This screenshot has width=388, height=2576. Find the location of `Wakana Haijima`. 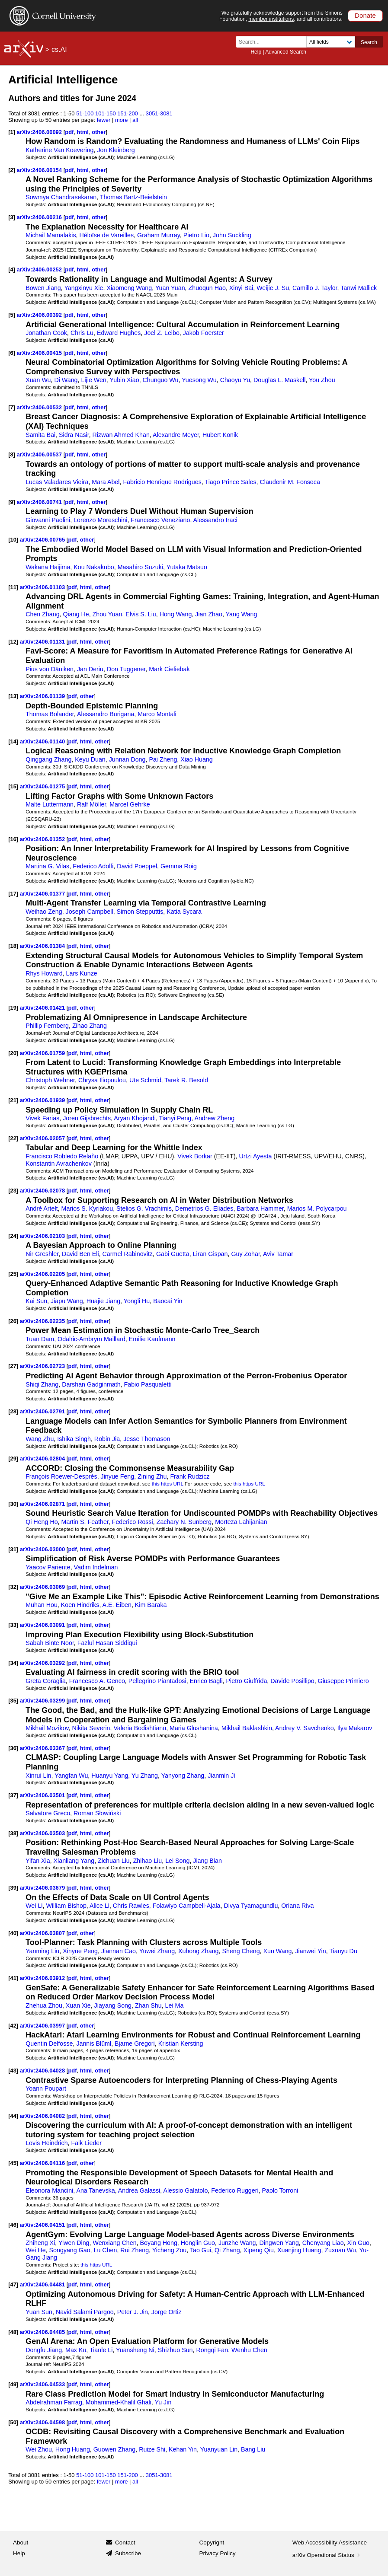

Wakana Haijima is located at coordinates (48, 567).